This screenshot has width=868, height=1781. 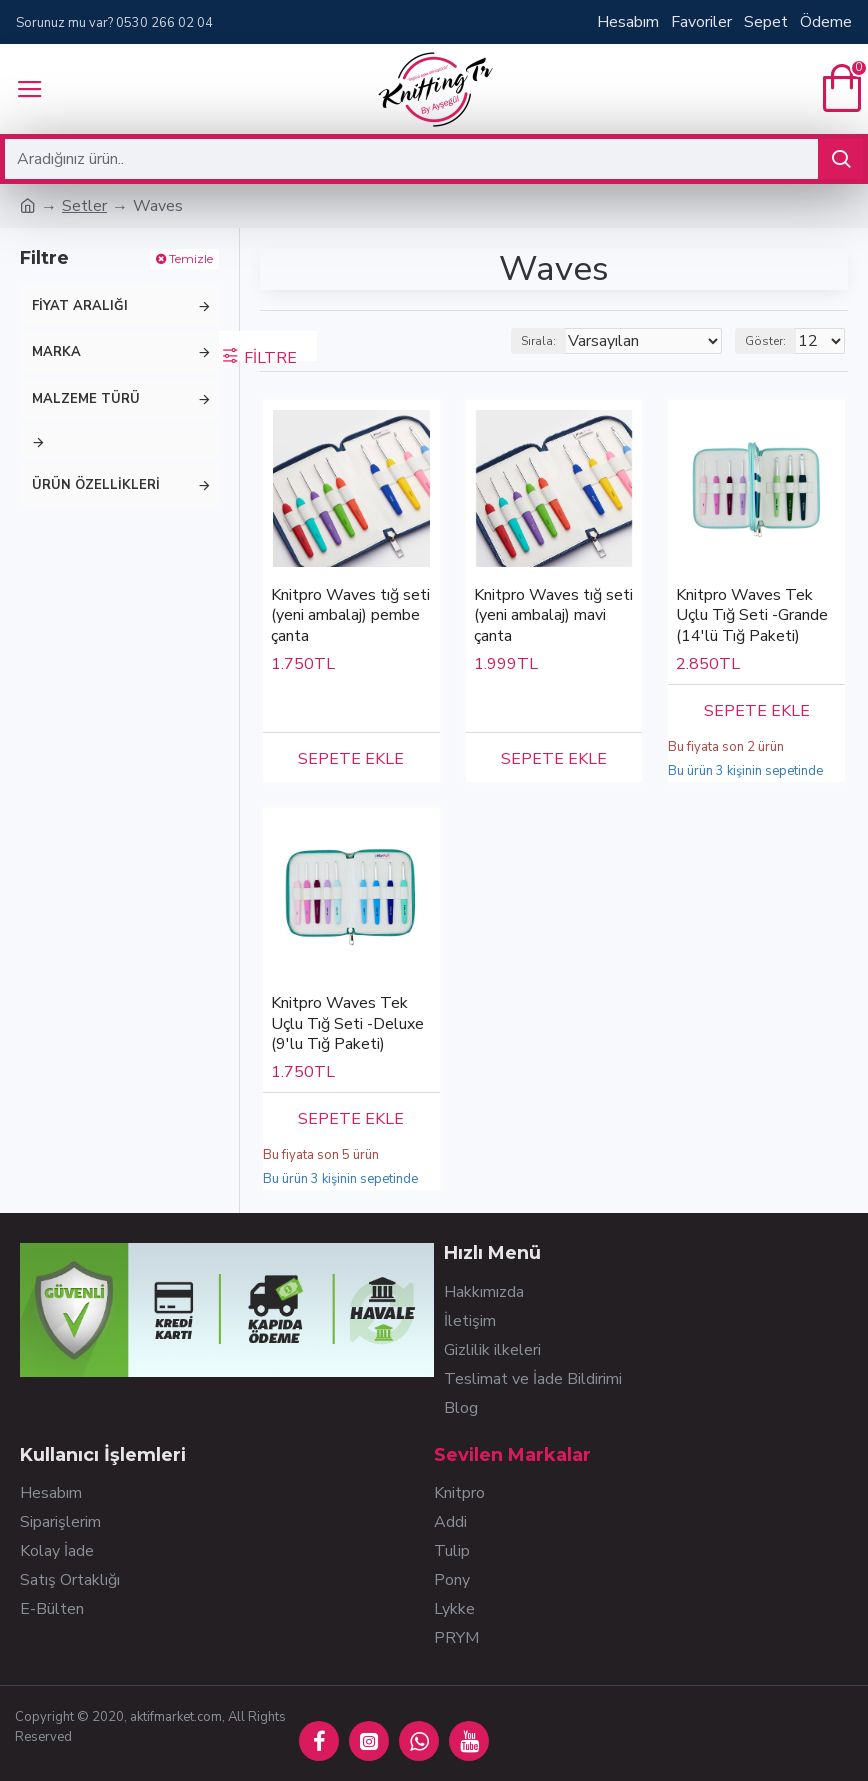 I want to click on 0530 266 02 04, so click(x=164, y=23).